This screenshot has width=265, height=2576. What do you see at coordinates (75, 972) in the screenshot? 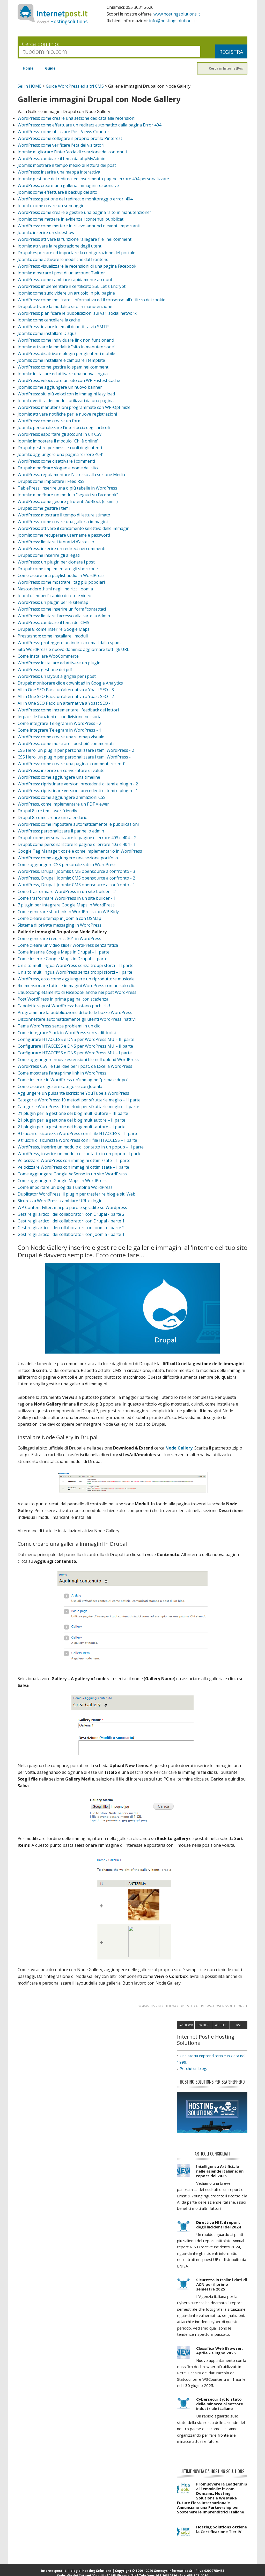
I see `Un sito multilingua WordPress senza troppi sforzi – I parte` at bounding box center [75, 972].